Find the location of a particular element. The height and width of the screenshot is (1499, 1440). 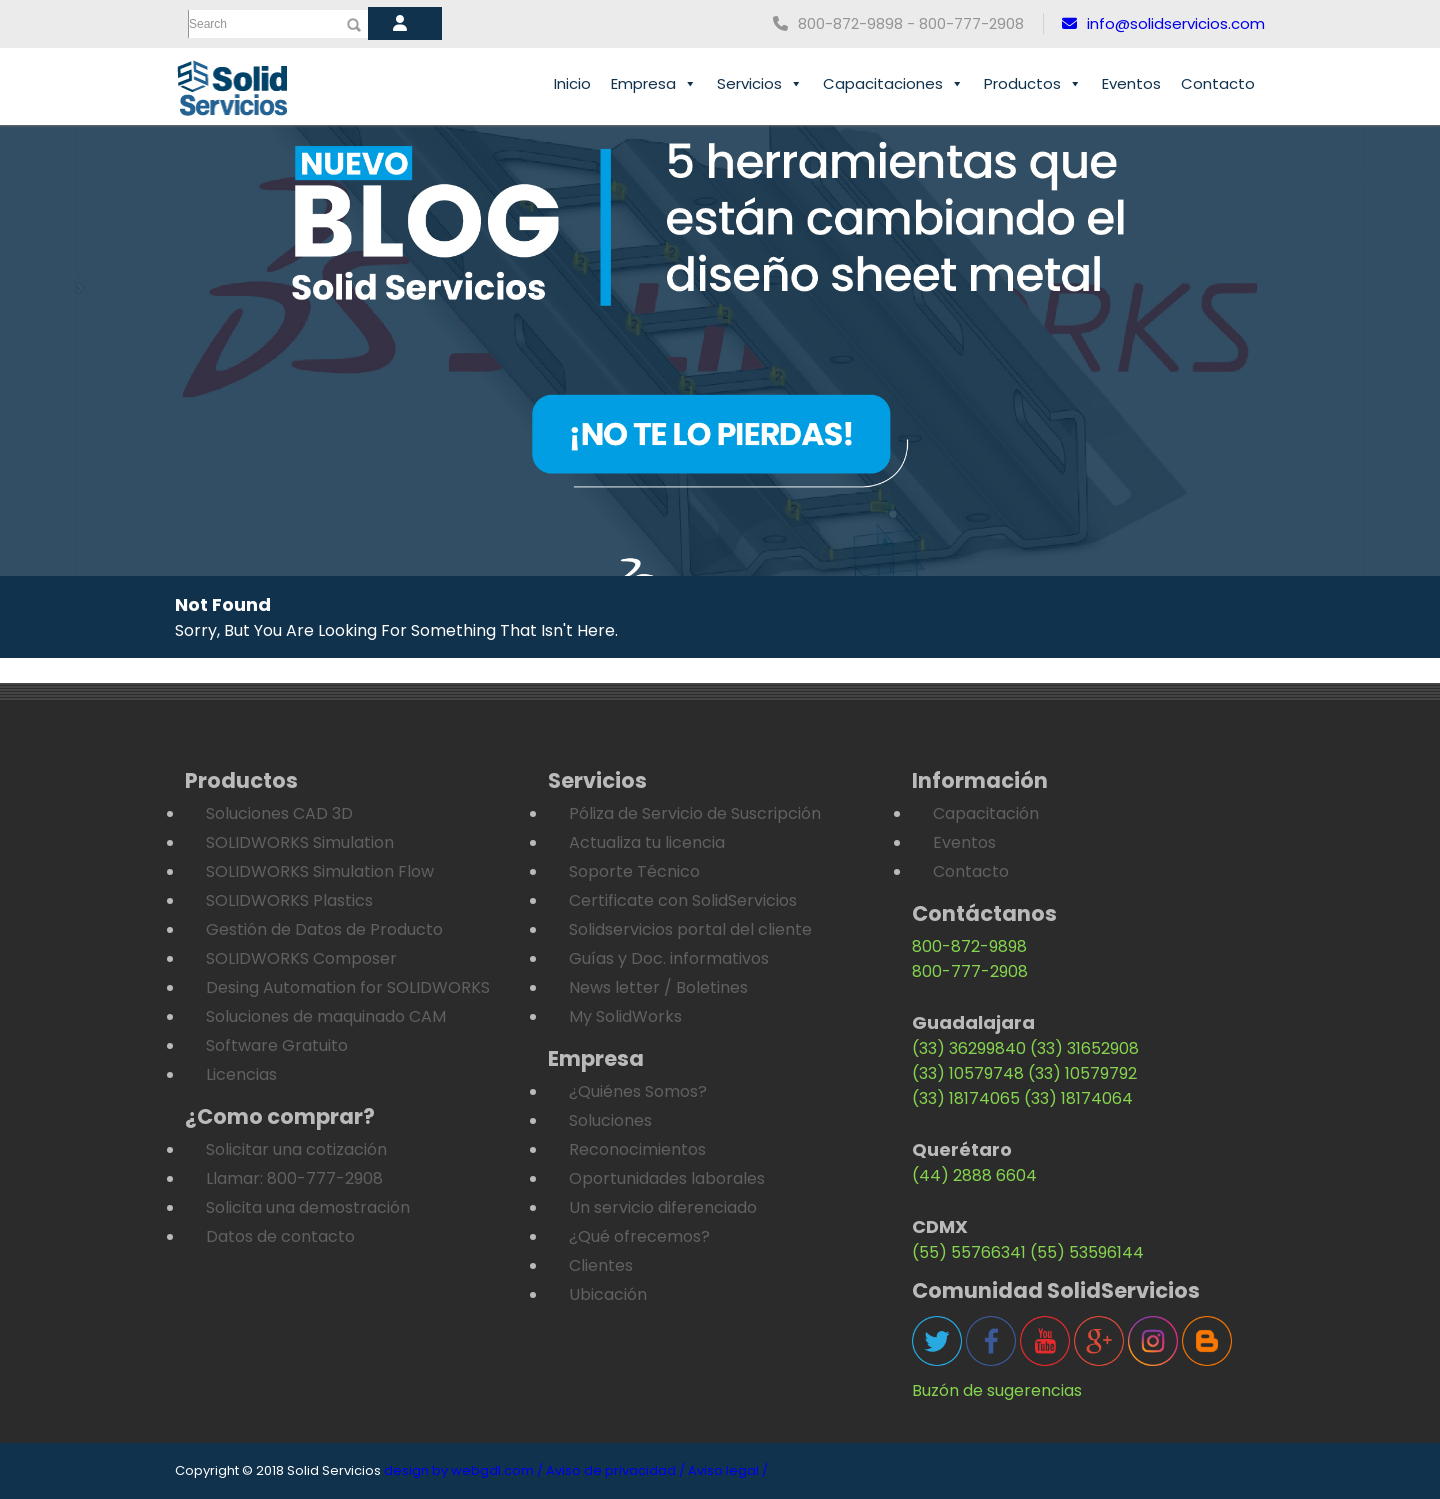

Software Gratuito is located at coordinates (277, 1045).